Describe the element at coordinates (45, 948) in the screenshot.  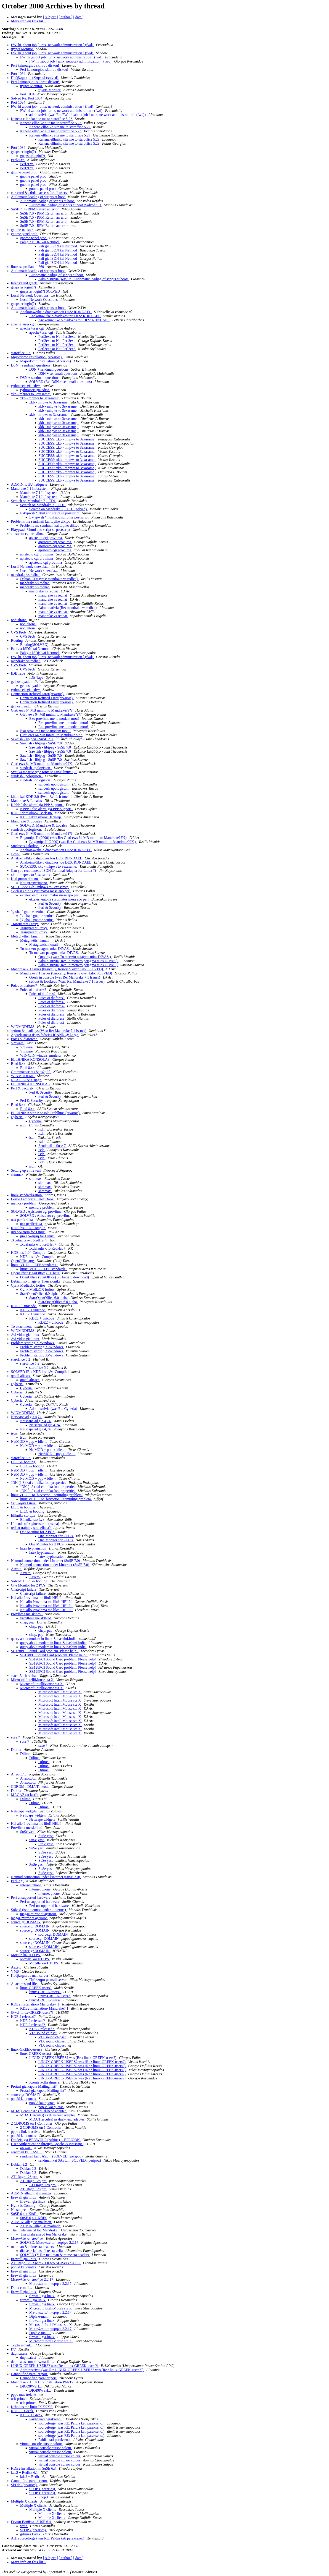
I see `To metwro petagma mias DIVAS.` at that location.